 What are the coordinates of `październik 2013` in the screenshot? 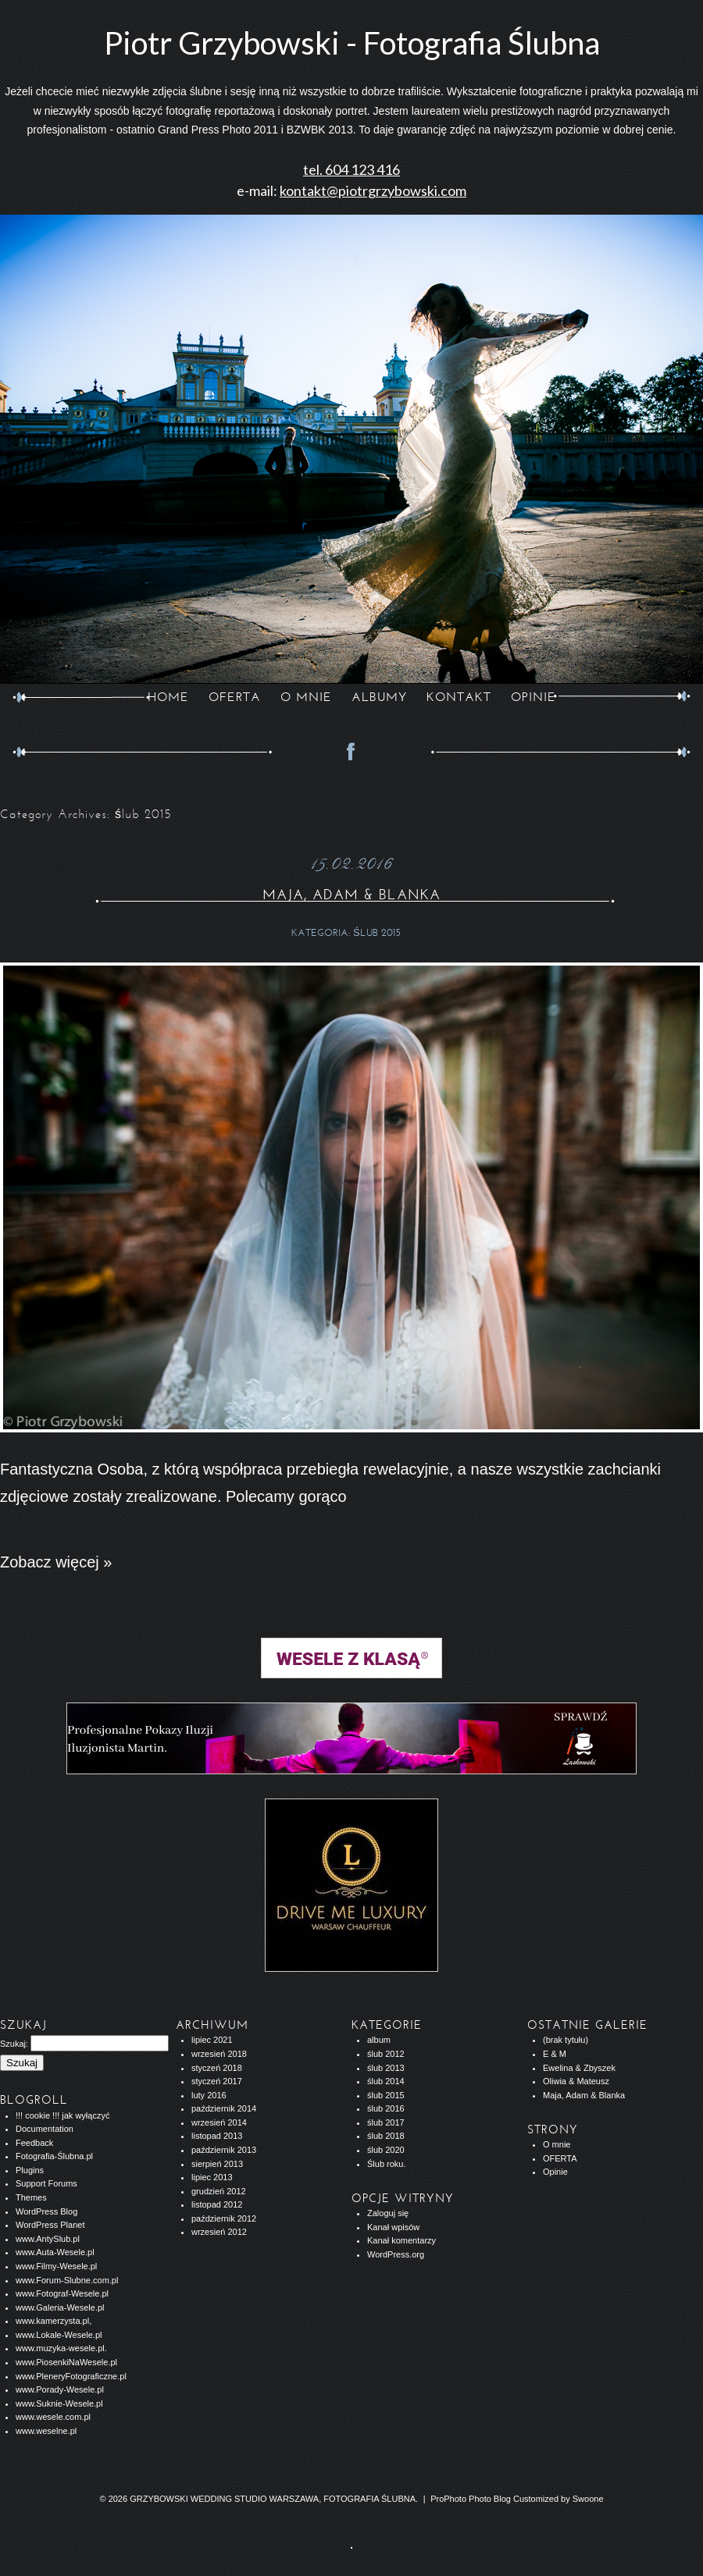 It's located at (223, 2149).